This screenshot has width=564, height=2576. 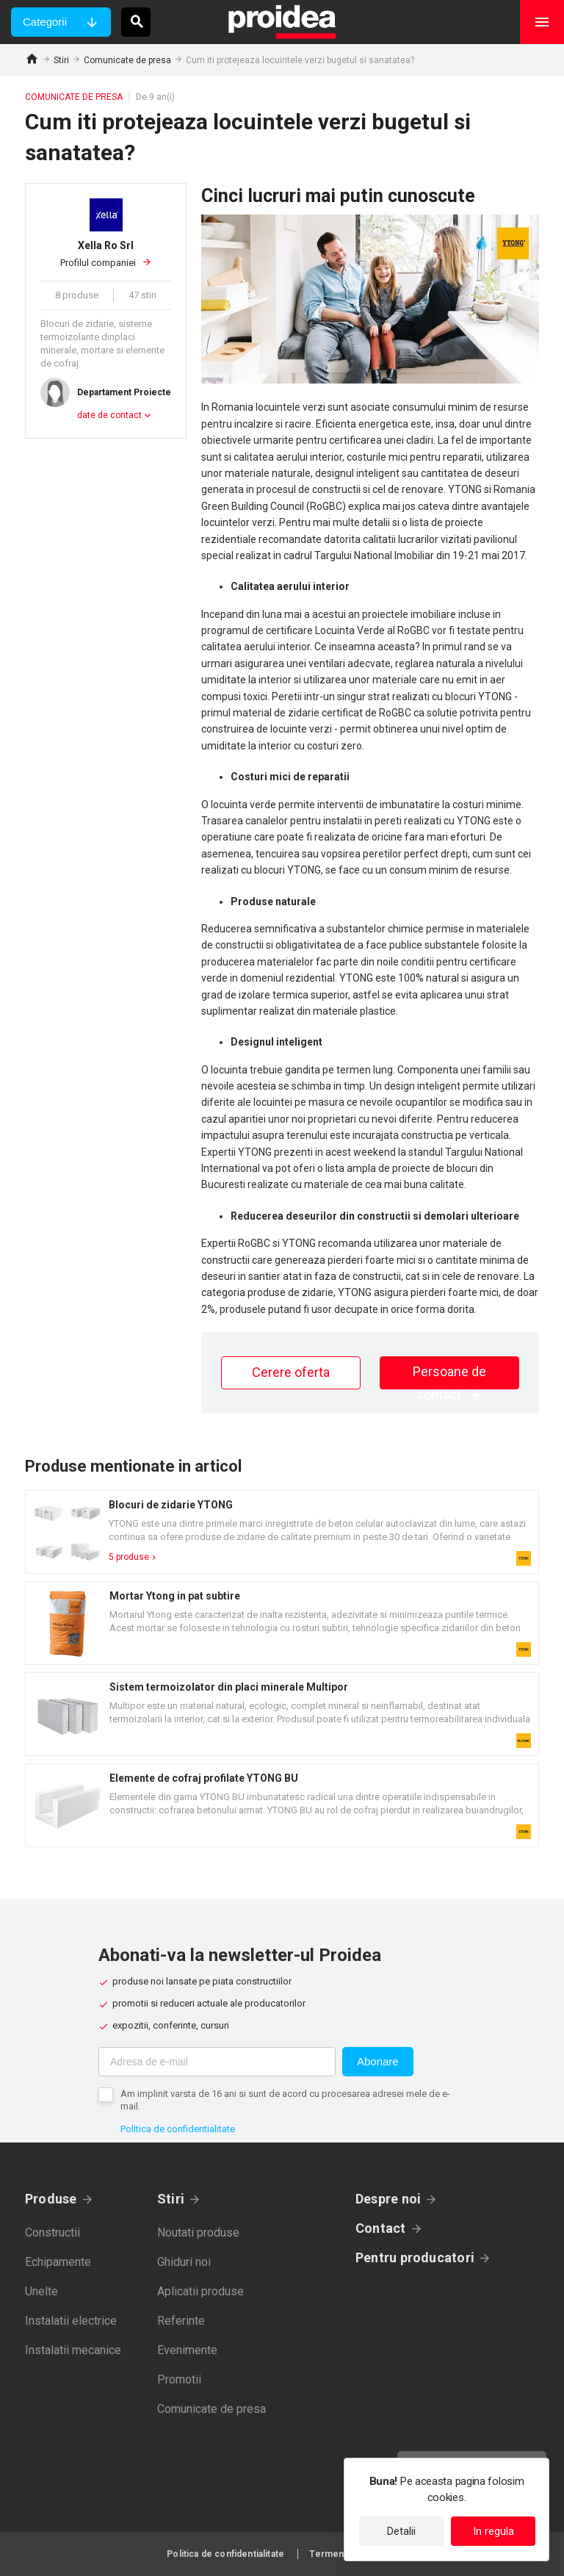 What do you see at coordinates (282, 1532) in the screenshot?
I see `Card produs` at bounding box center [282, 1532].